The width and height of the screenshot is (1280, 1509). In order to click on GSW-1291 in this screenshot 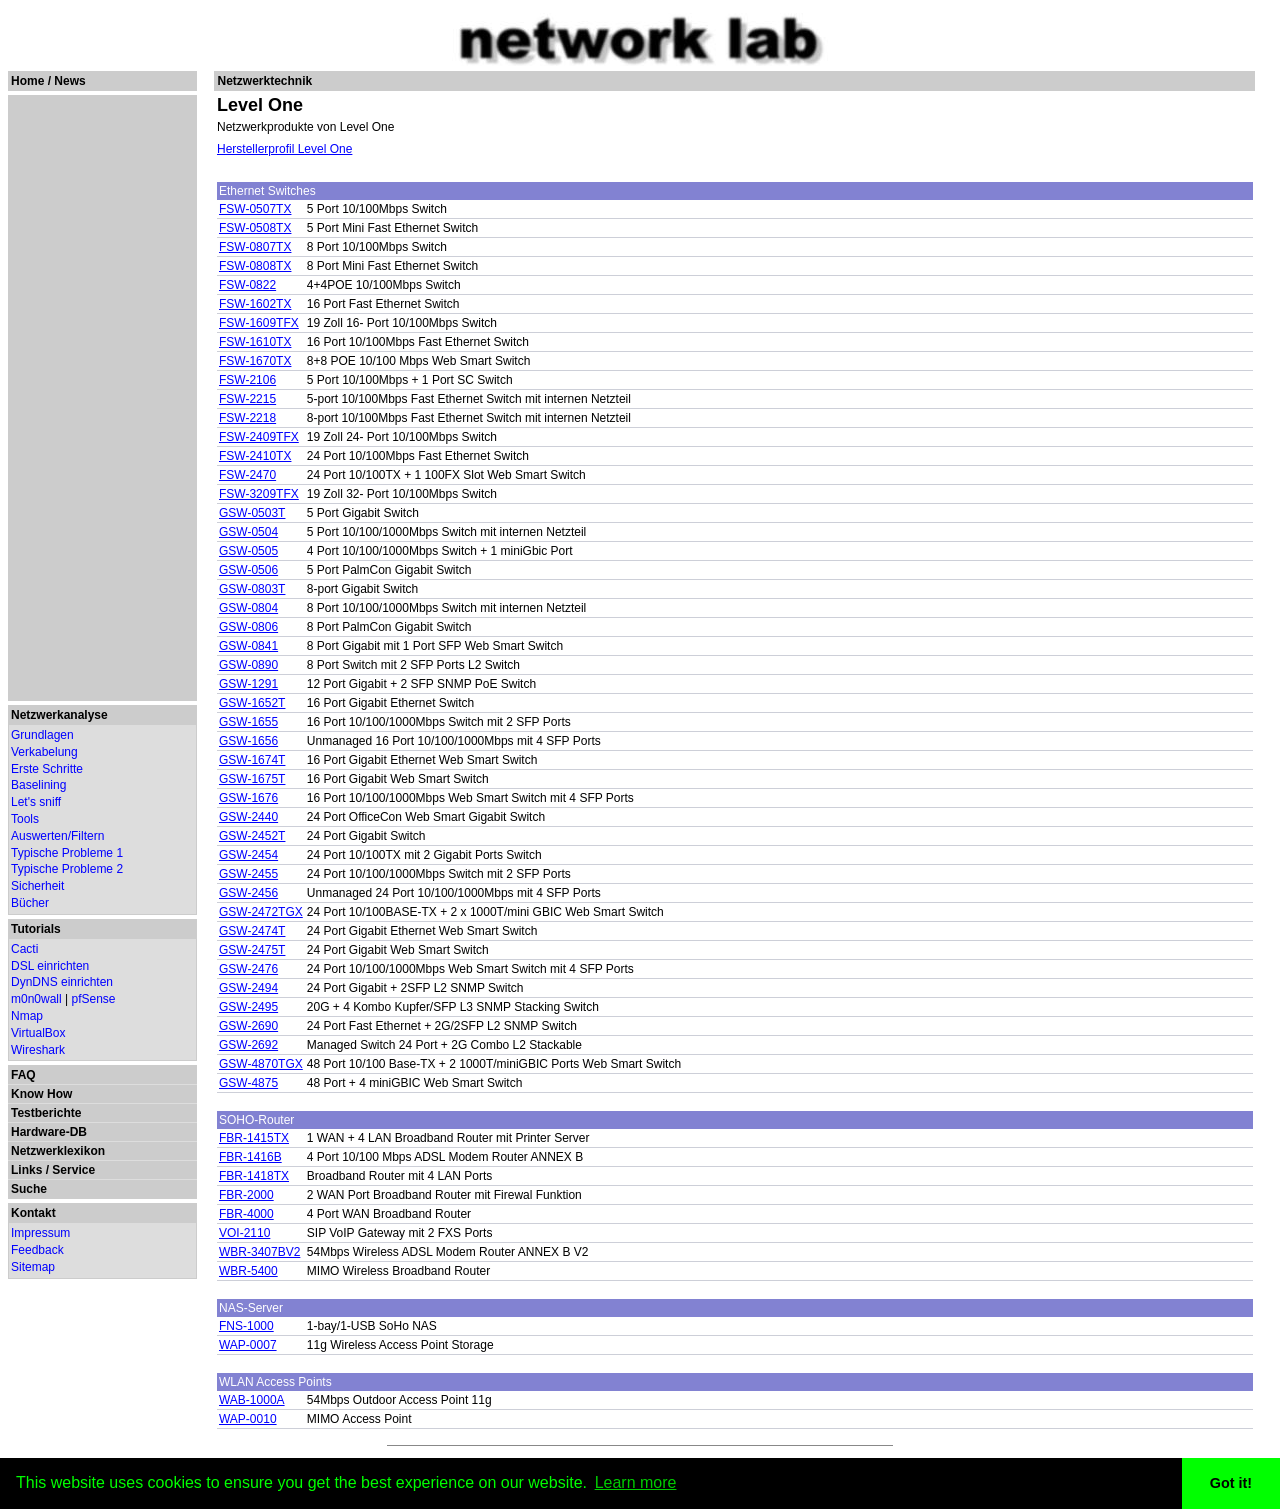, I will do `click(248, 684)`.